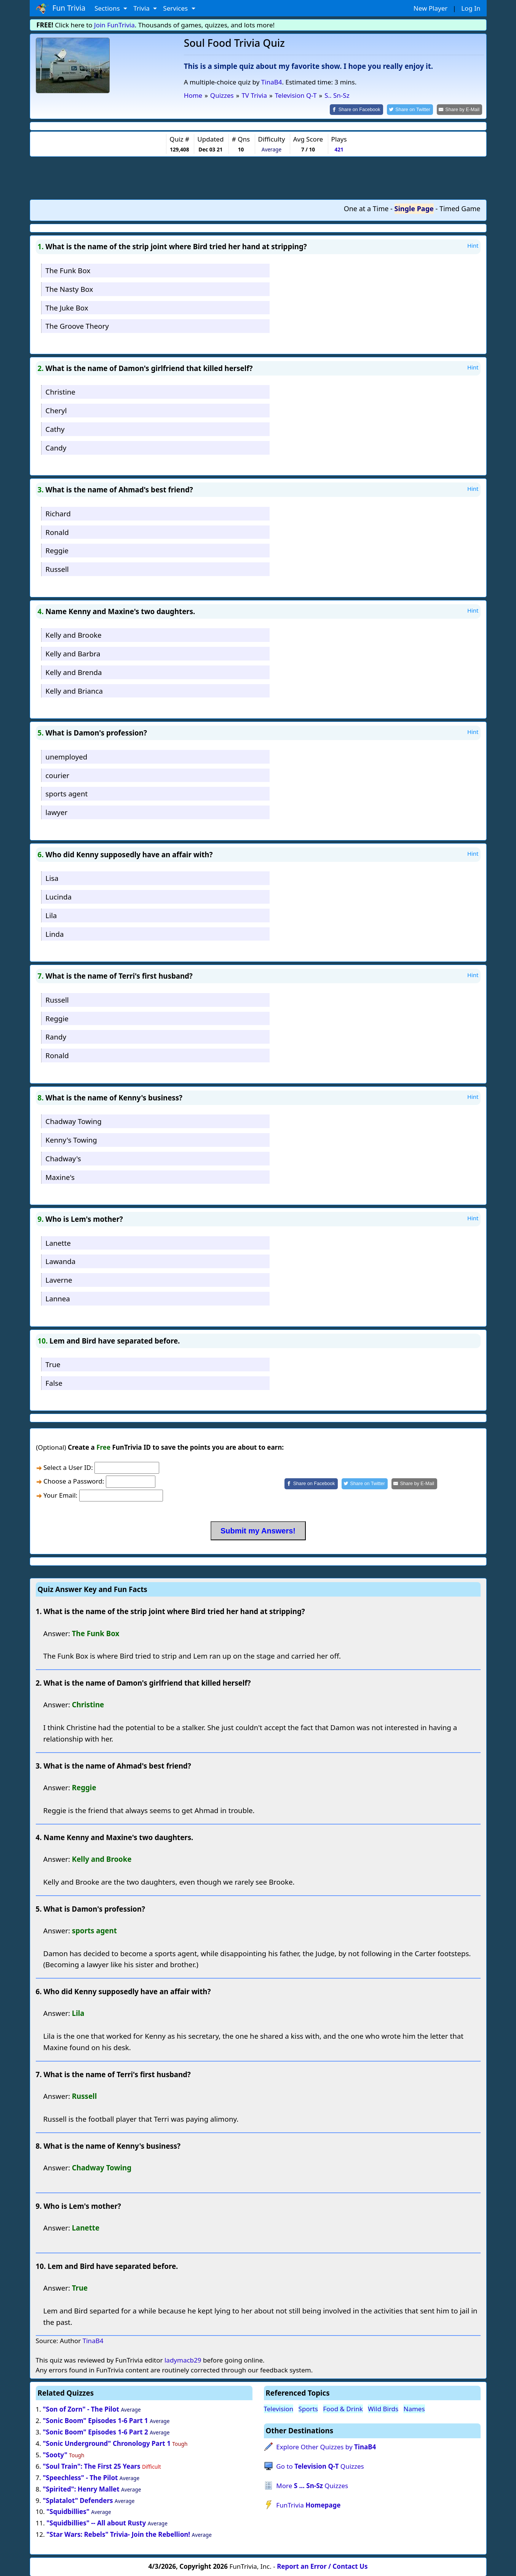 This screenshot has height=2576, width=516. What do you see at coordinates (55, 2454) in the screenshot?
I see `"Sooty"` at bounding box center [55, 2454].